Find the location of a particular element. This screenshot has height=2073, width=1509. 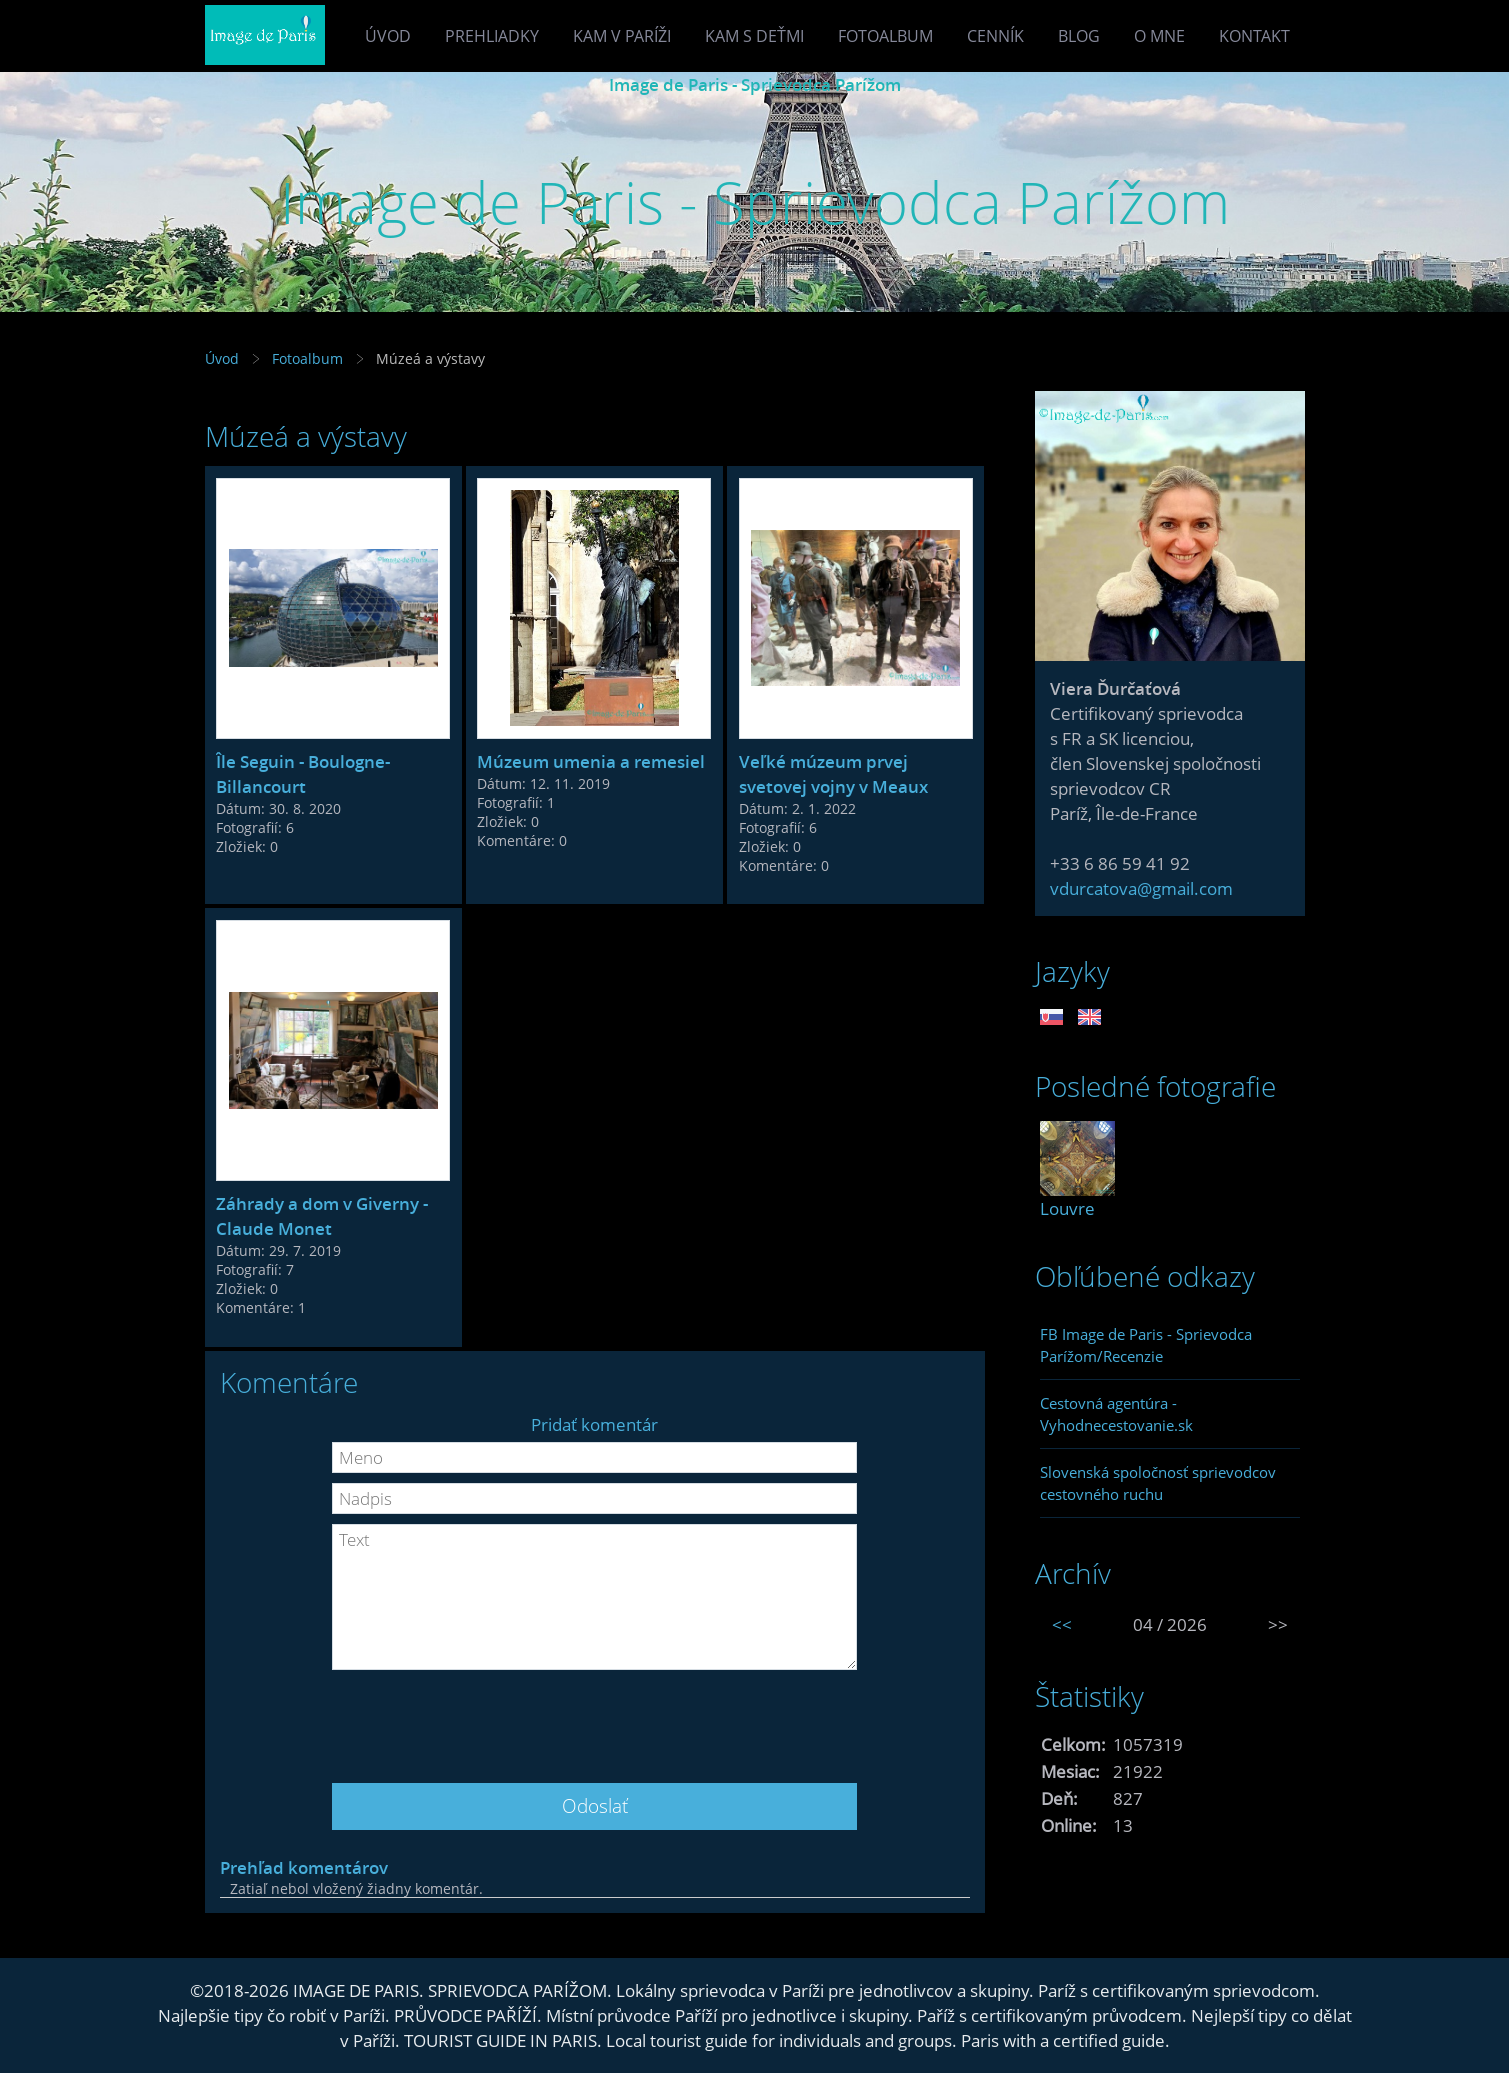

Cestovná agentúra - Vyhodnecestovanie.sk is located at coordinates (1116, 1414).